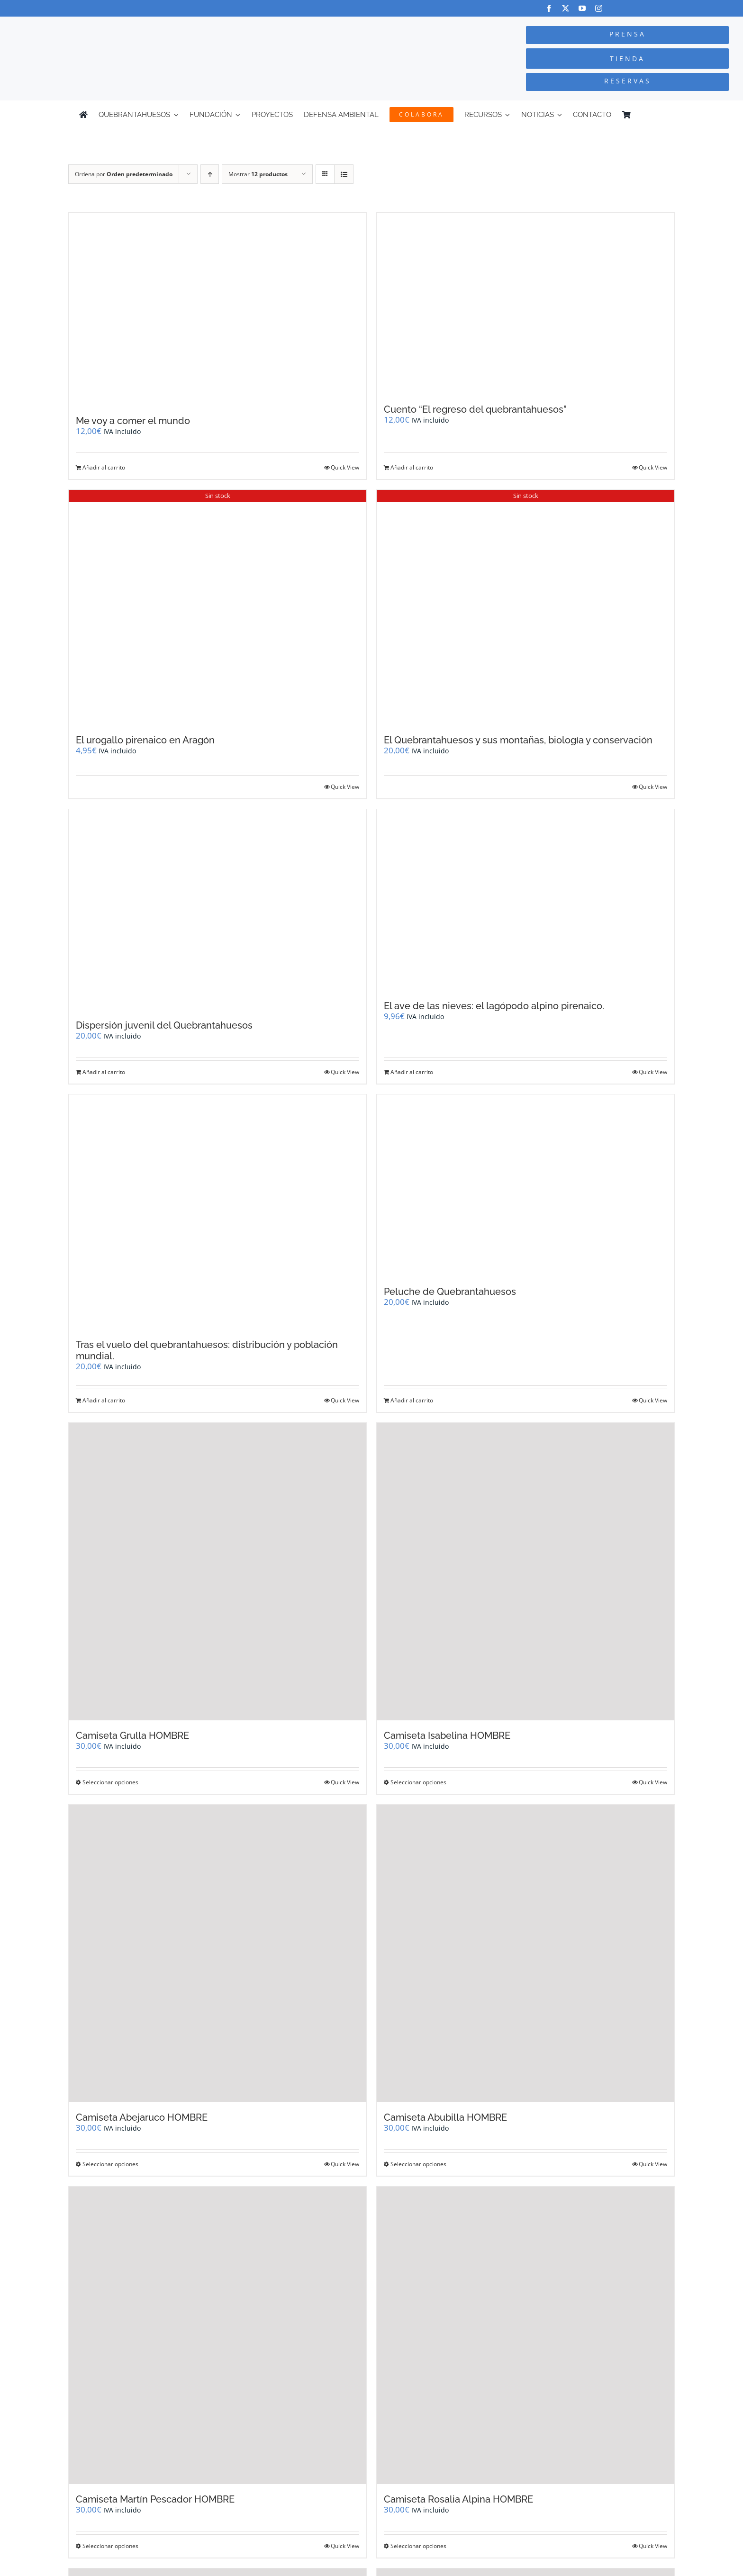  What do you see at coordinates (582, 8) in the screenshot?
I see `[youtube]` at bounding box center [582, 8].